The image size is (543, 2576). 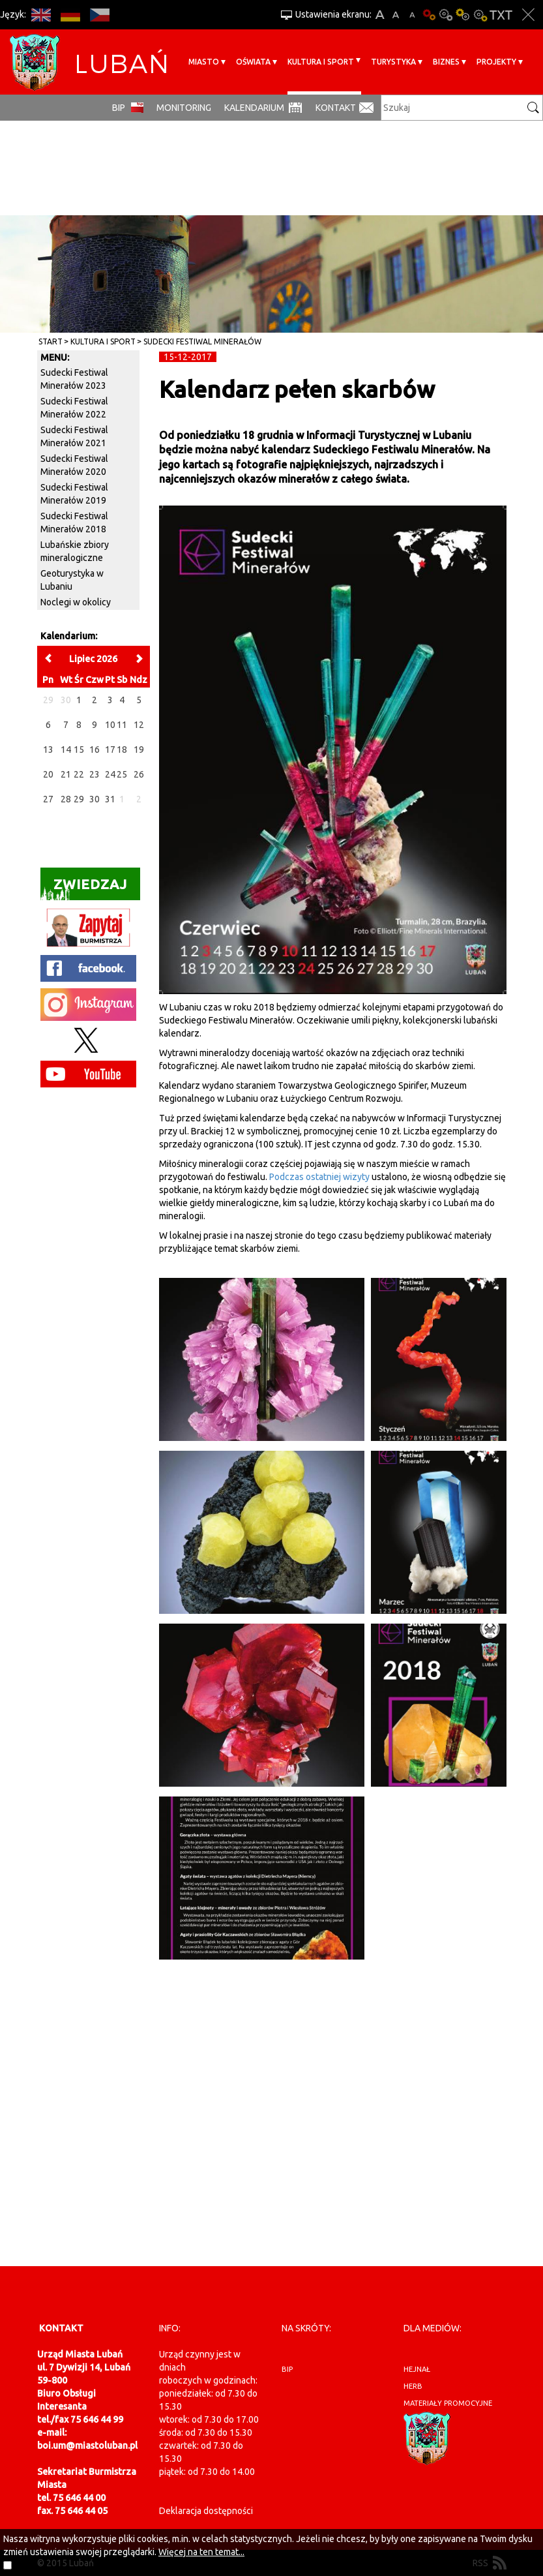 What do you see at coordinates (94, 799) in the screenshot?
I see `30` at bounding box center [94, 799].